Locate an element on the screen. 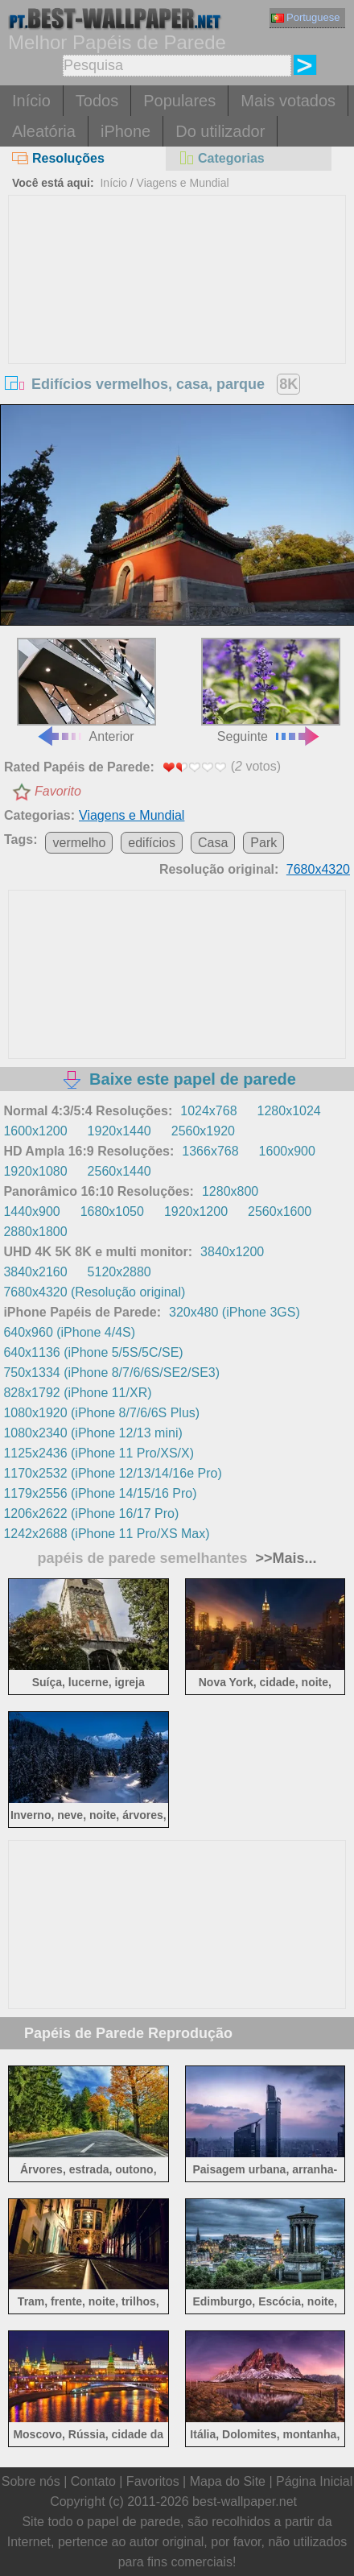 The width and height of the screenshot is (354, 2576). Aleatória is located at coordinates (44, 131).